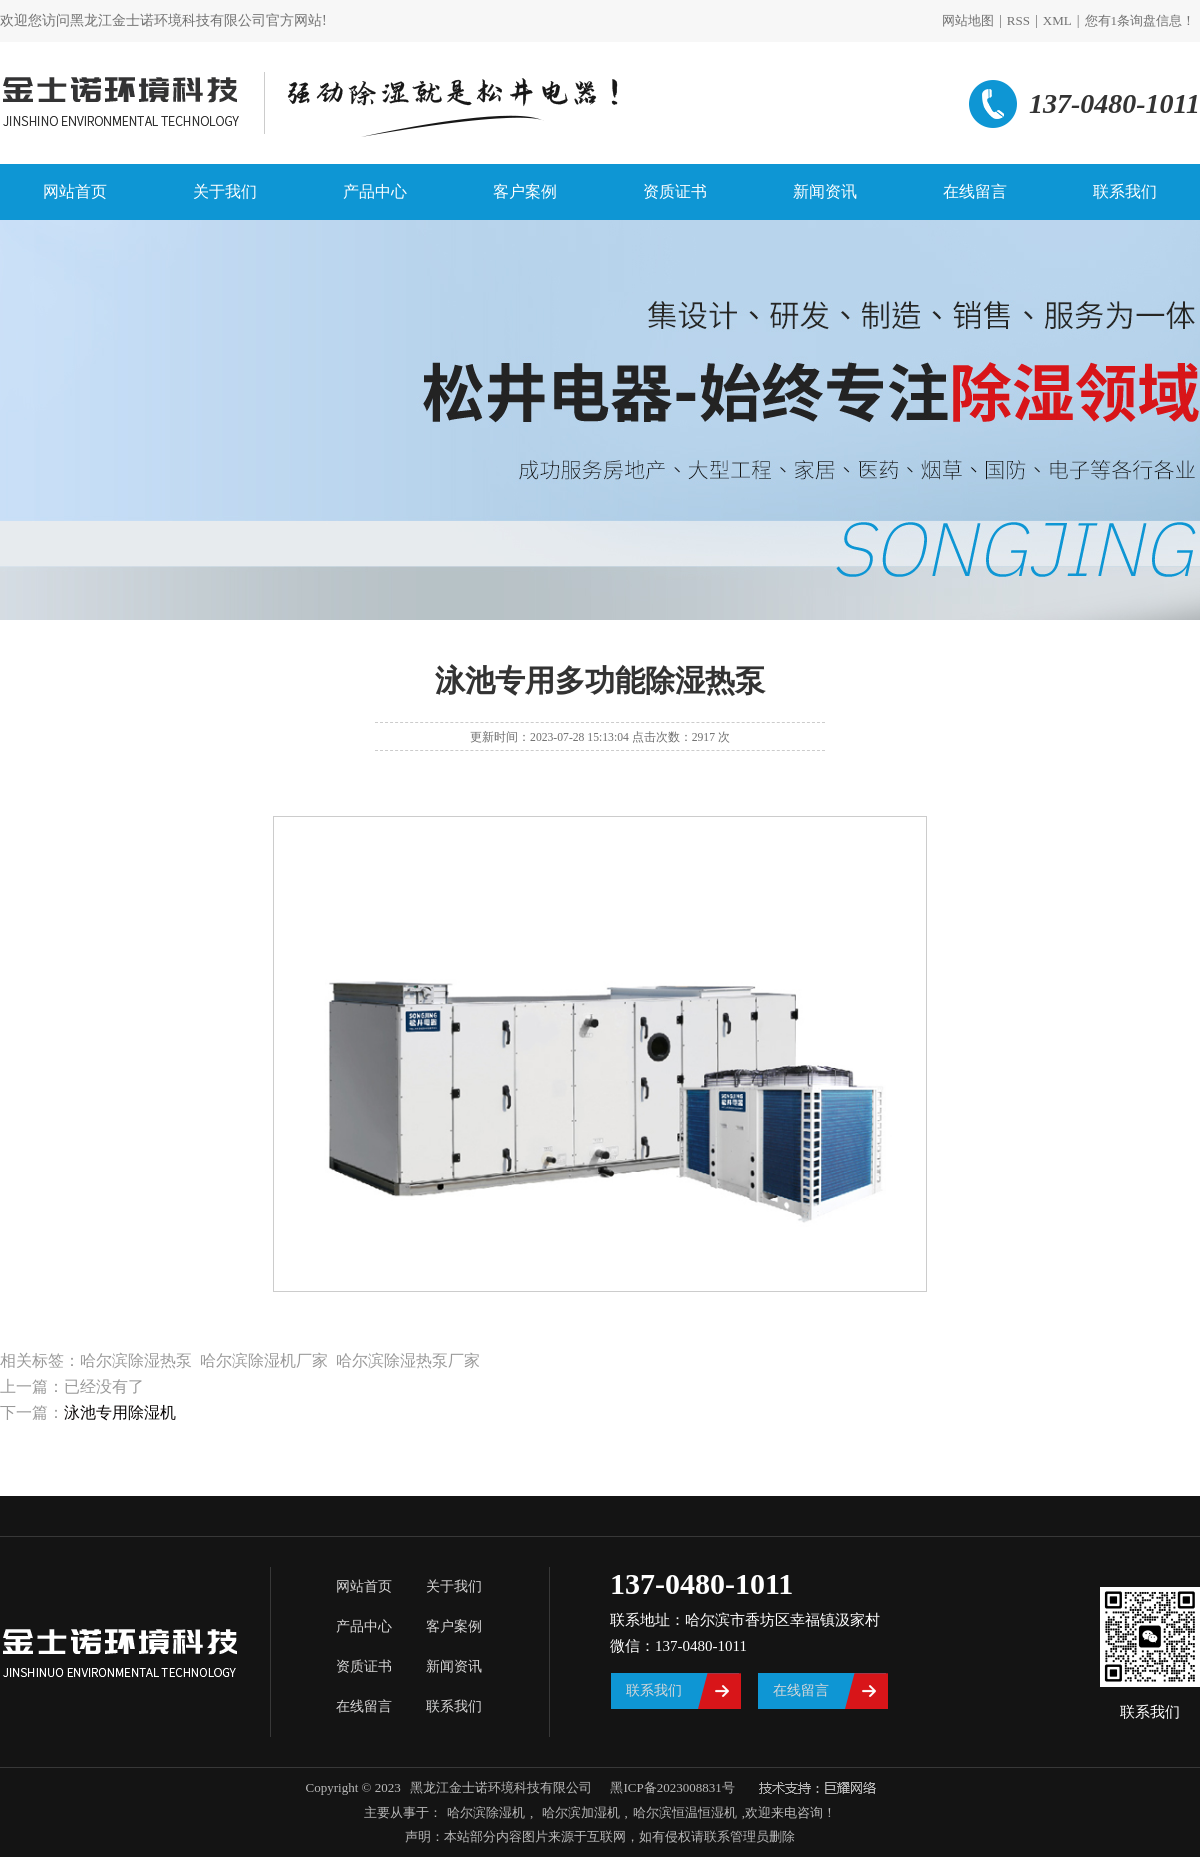 The image size is (1200, 1857). Describe the element at coordinates (975, 191) in the screenshot. I see `在线留言` at that location.